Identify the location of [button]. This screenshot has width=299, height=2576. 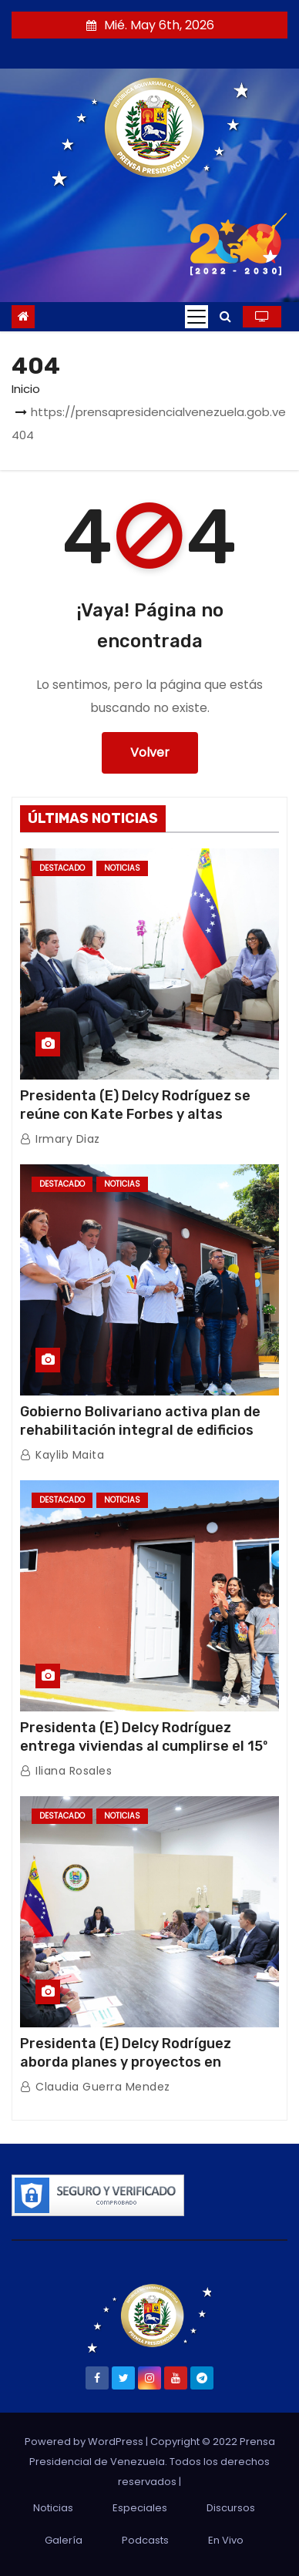
(225, 316).